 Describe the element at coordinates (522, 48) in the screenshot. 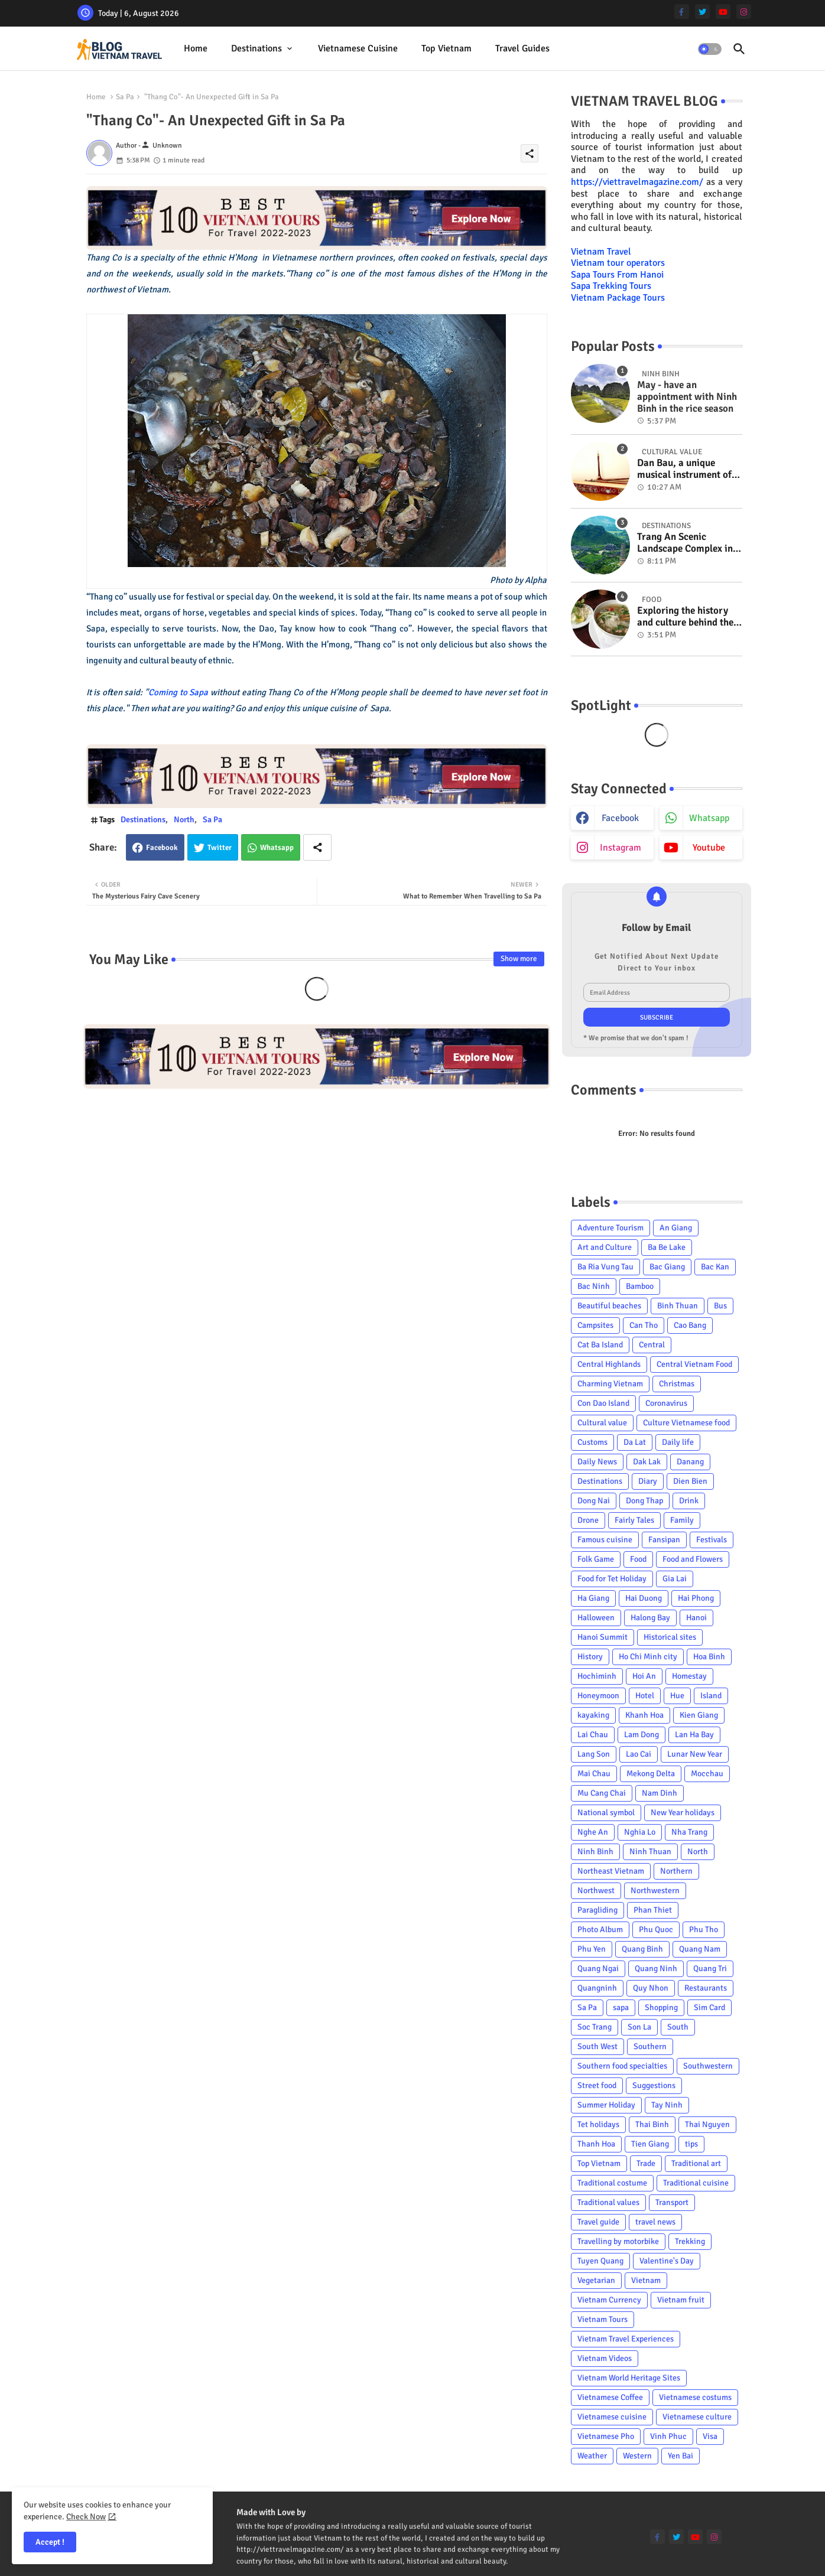

I see `Travel Guides` at that location.